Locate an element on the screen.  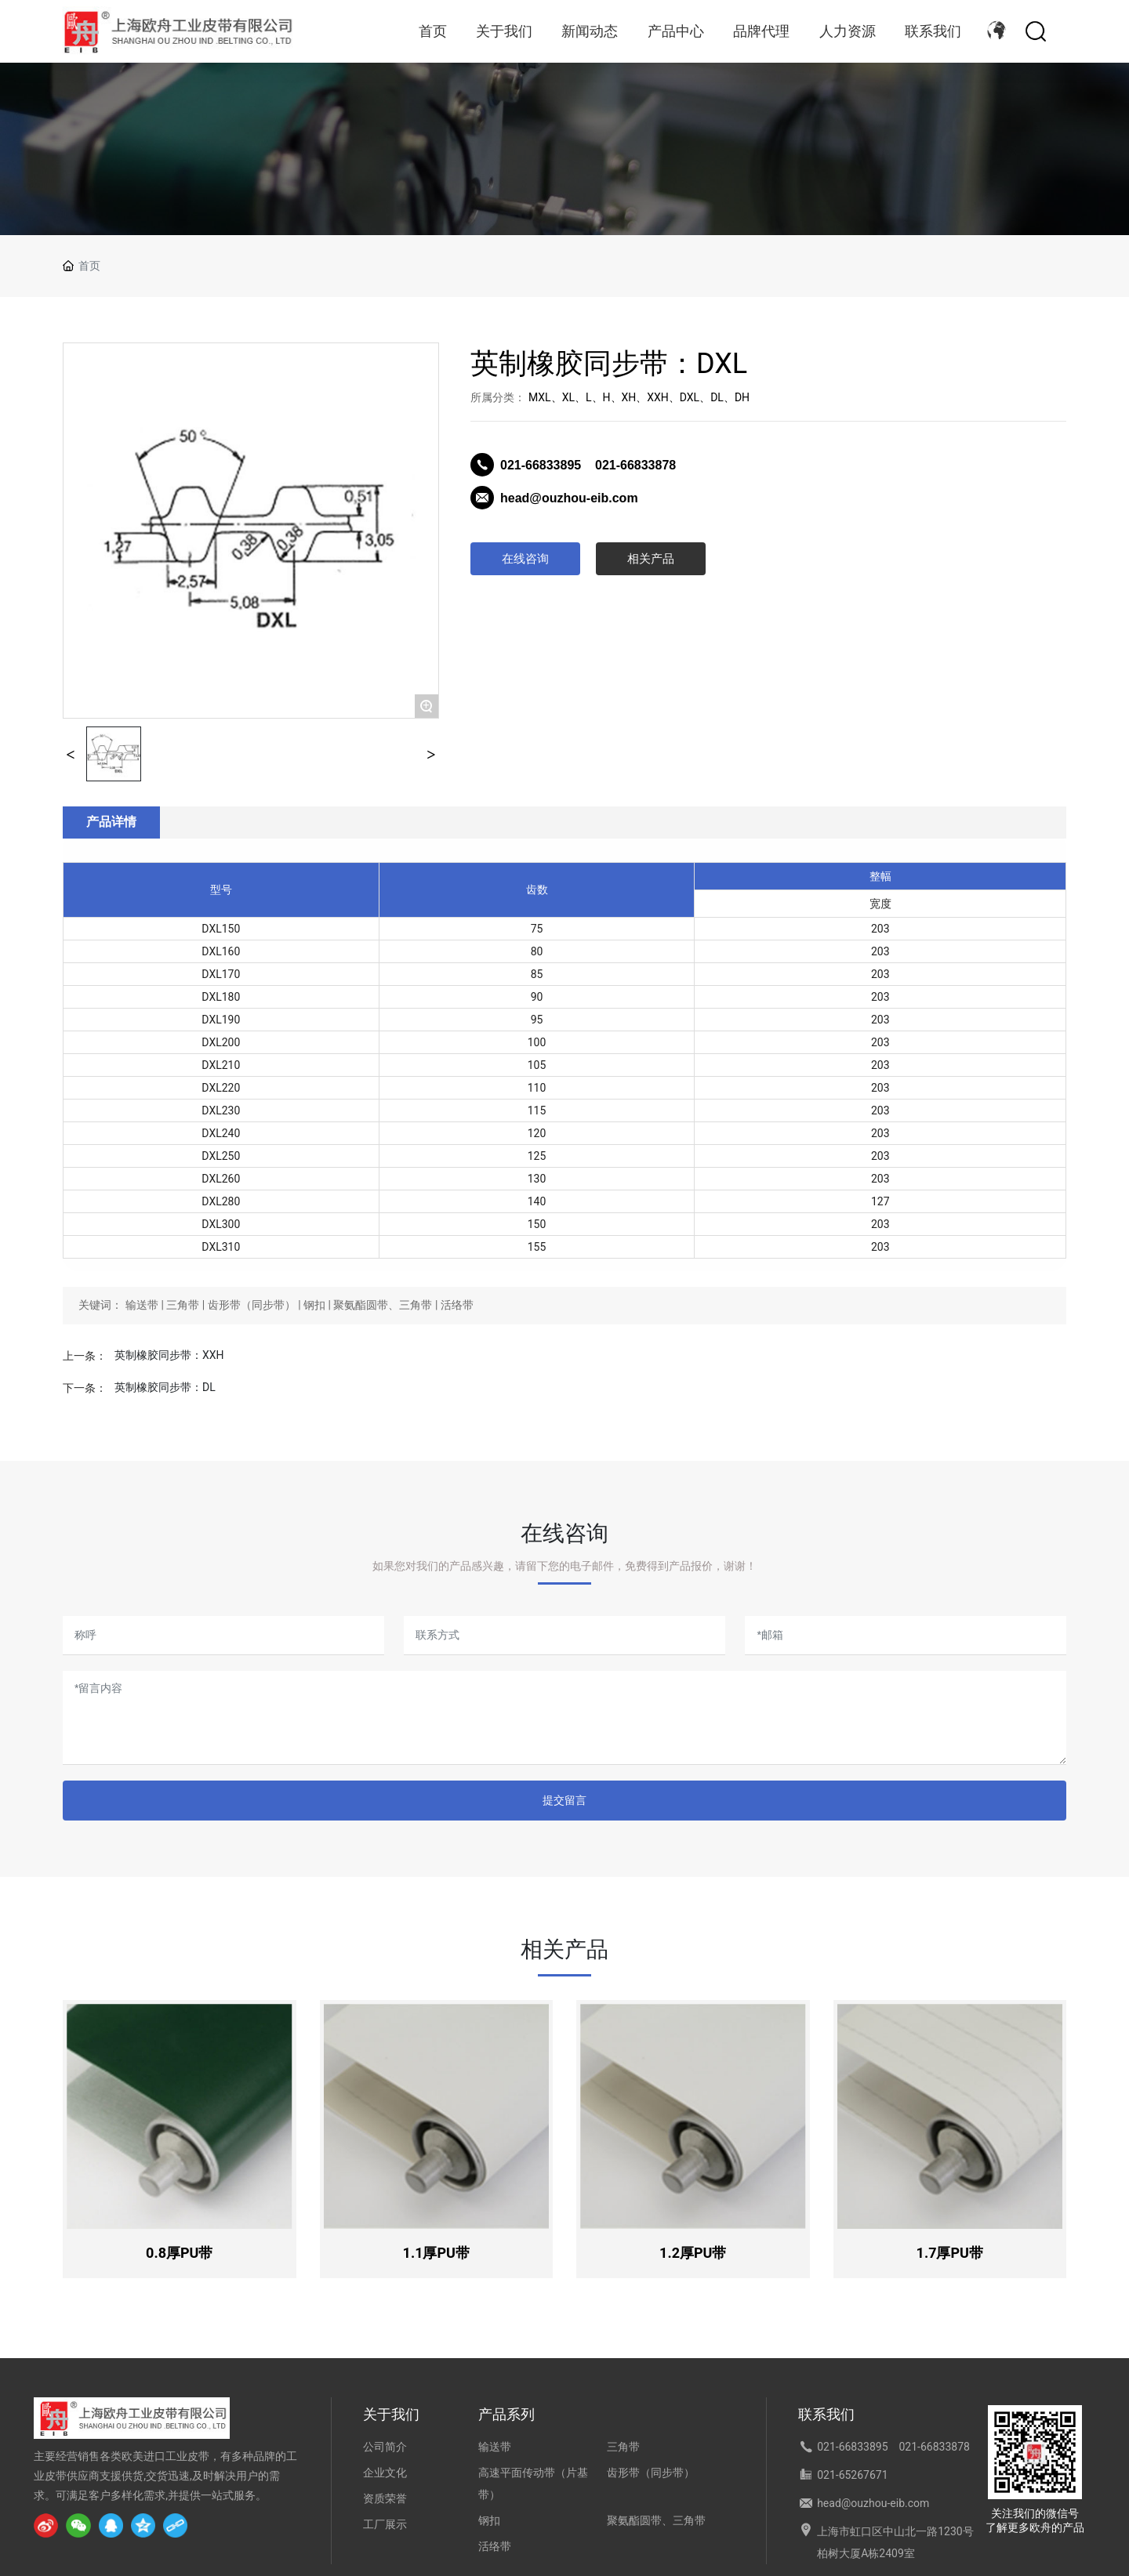
工厂展示 is located at coordinates (385, 2524).